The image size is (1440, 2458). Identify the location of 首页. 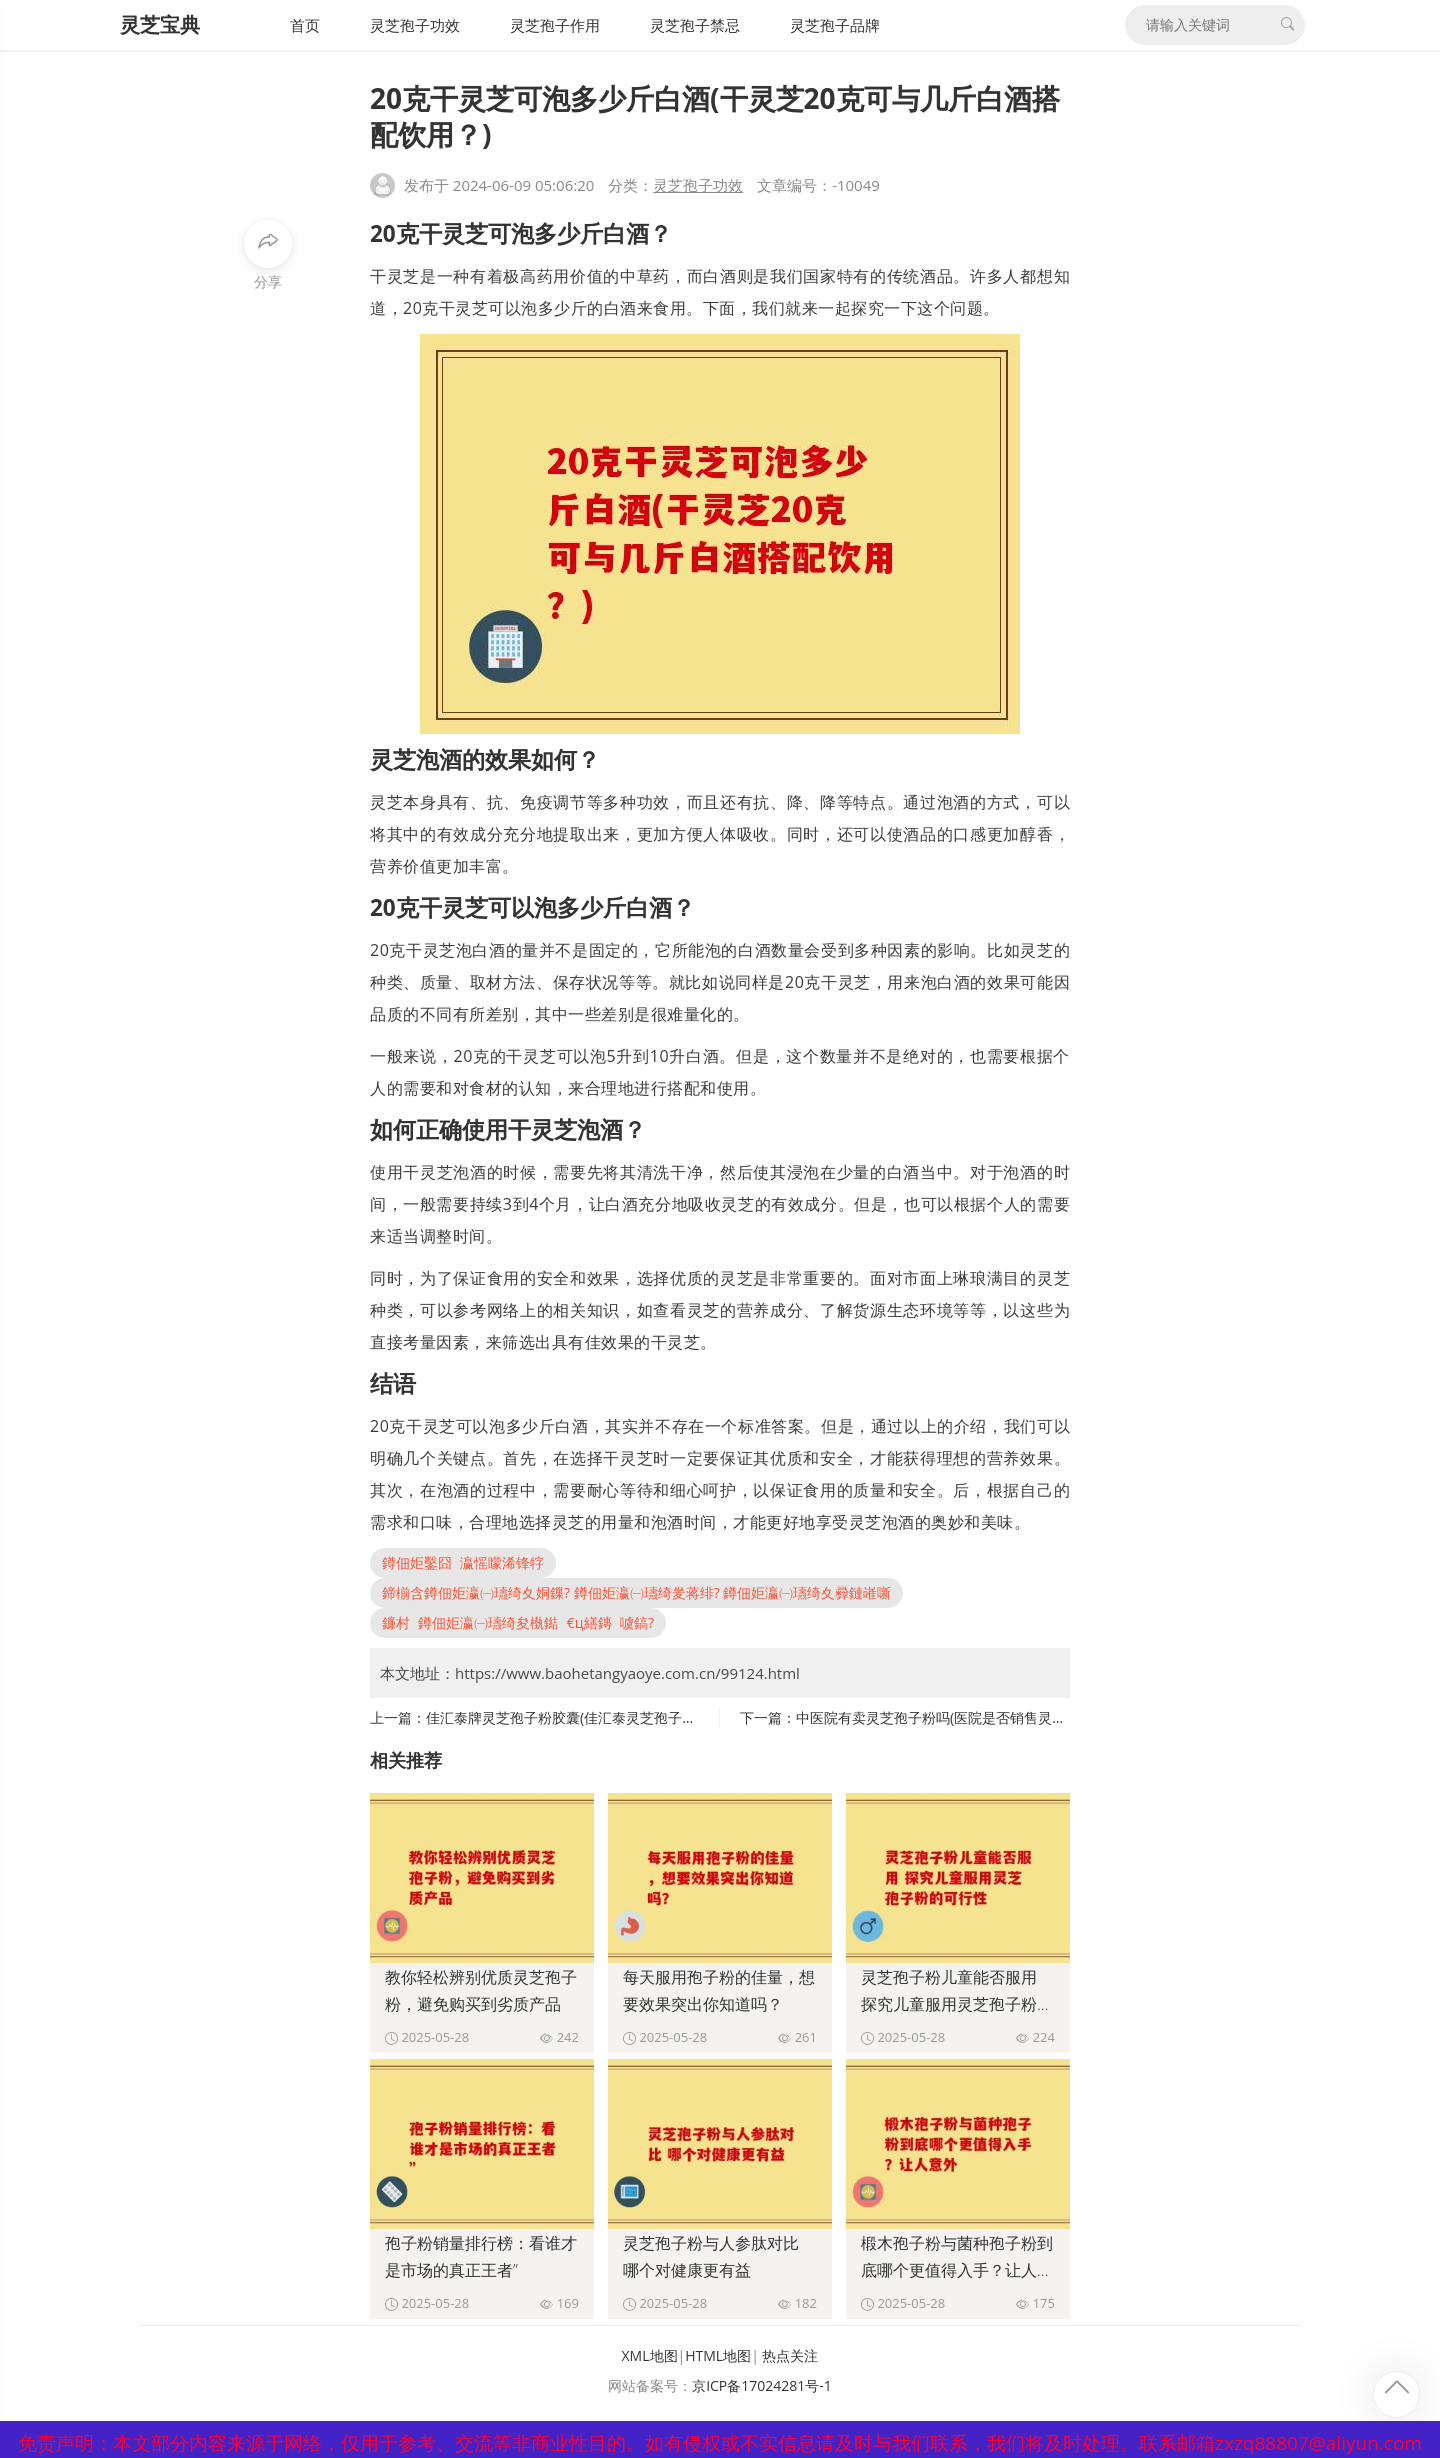
(305, 25).